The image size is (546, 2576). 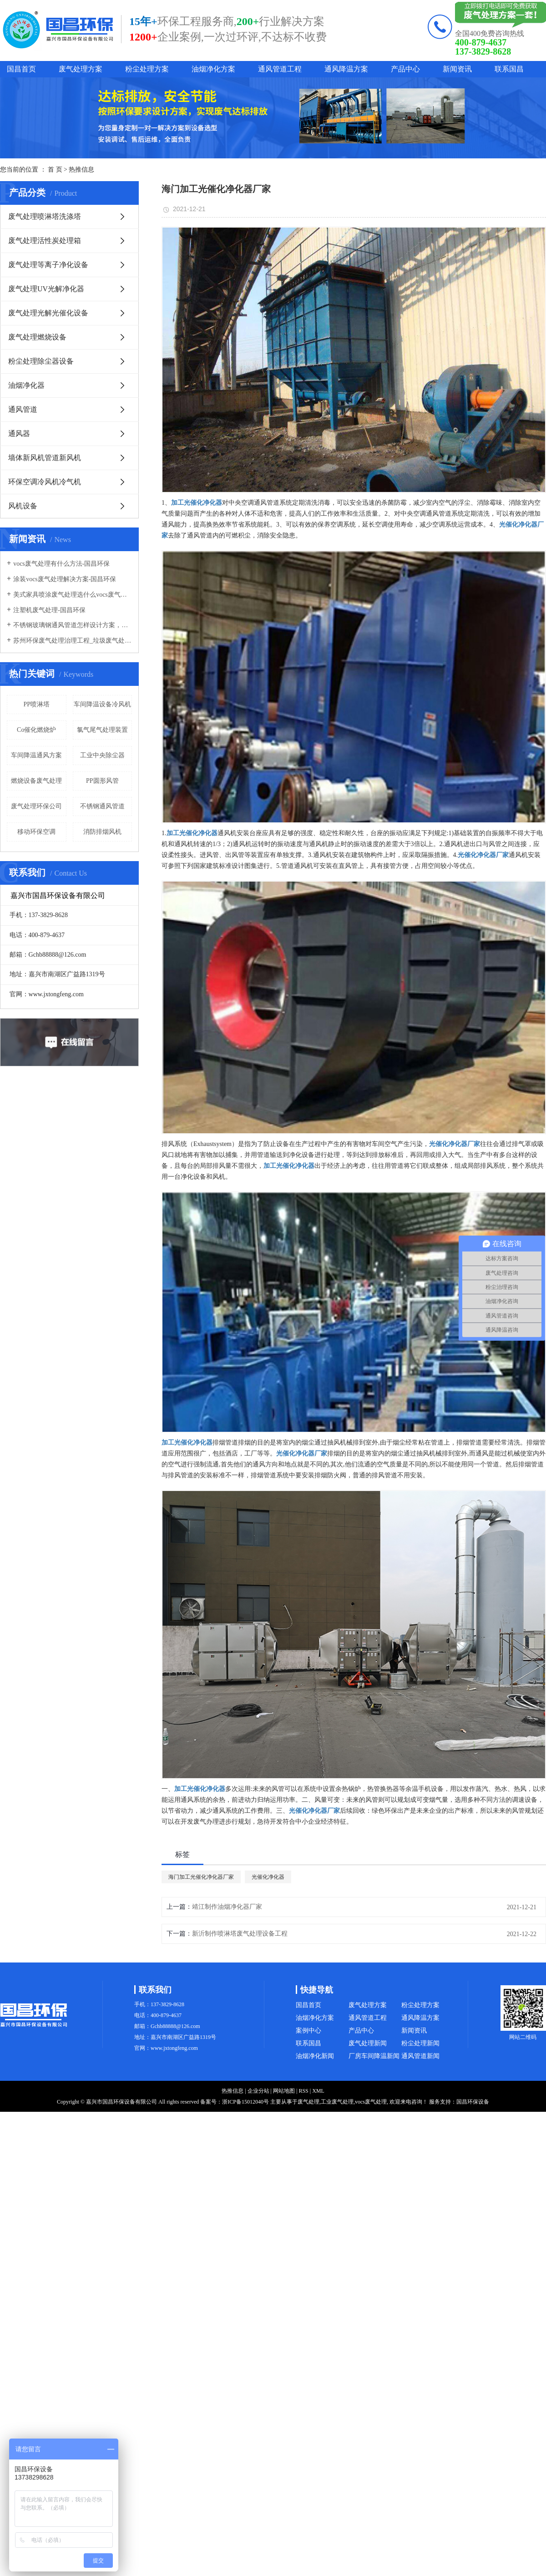 I want to click on 通风管道新闻, so click(x=420, y=2056).